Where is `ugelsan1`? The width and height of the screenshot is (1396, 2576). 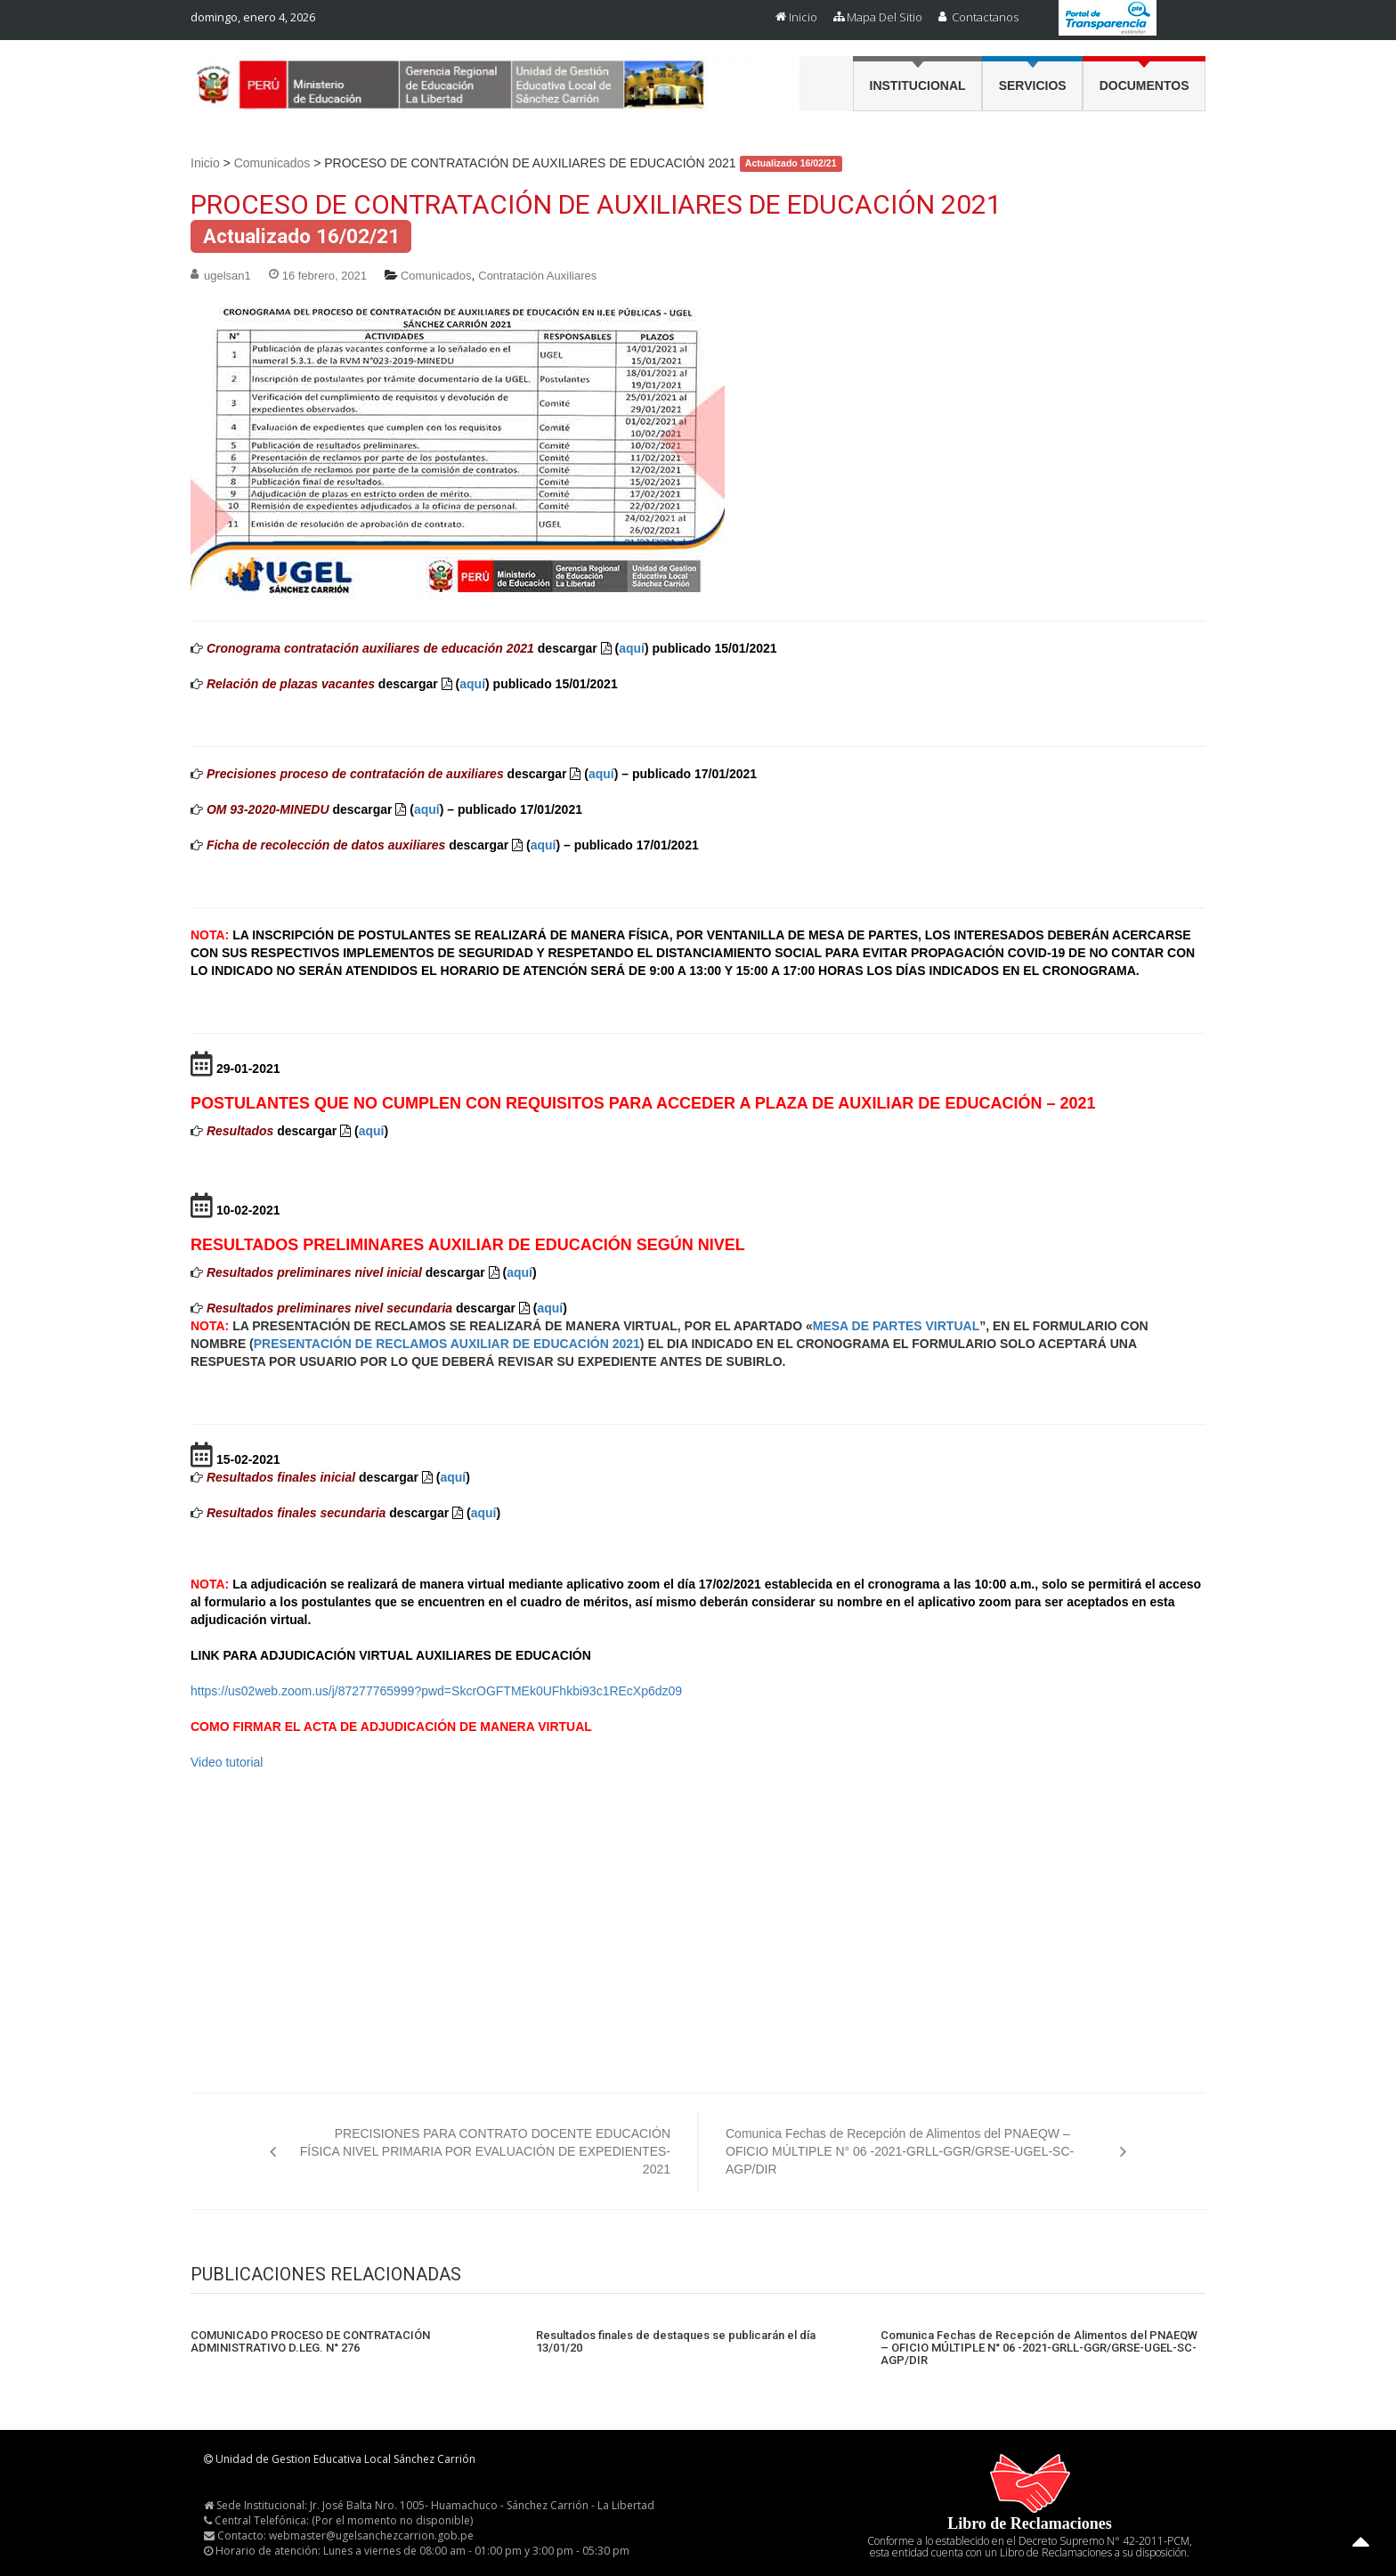 ugelsan1 is located at coordinates (227, 275).